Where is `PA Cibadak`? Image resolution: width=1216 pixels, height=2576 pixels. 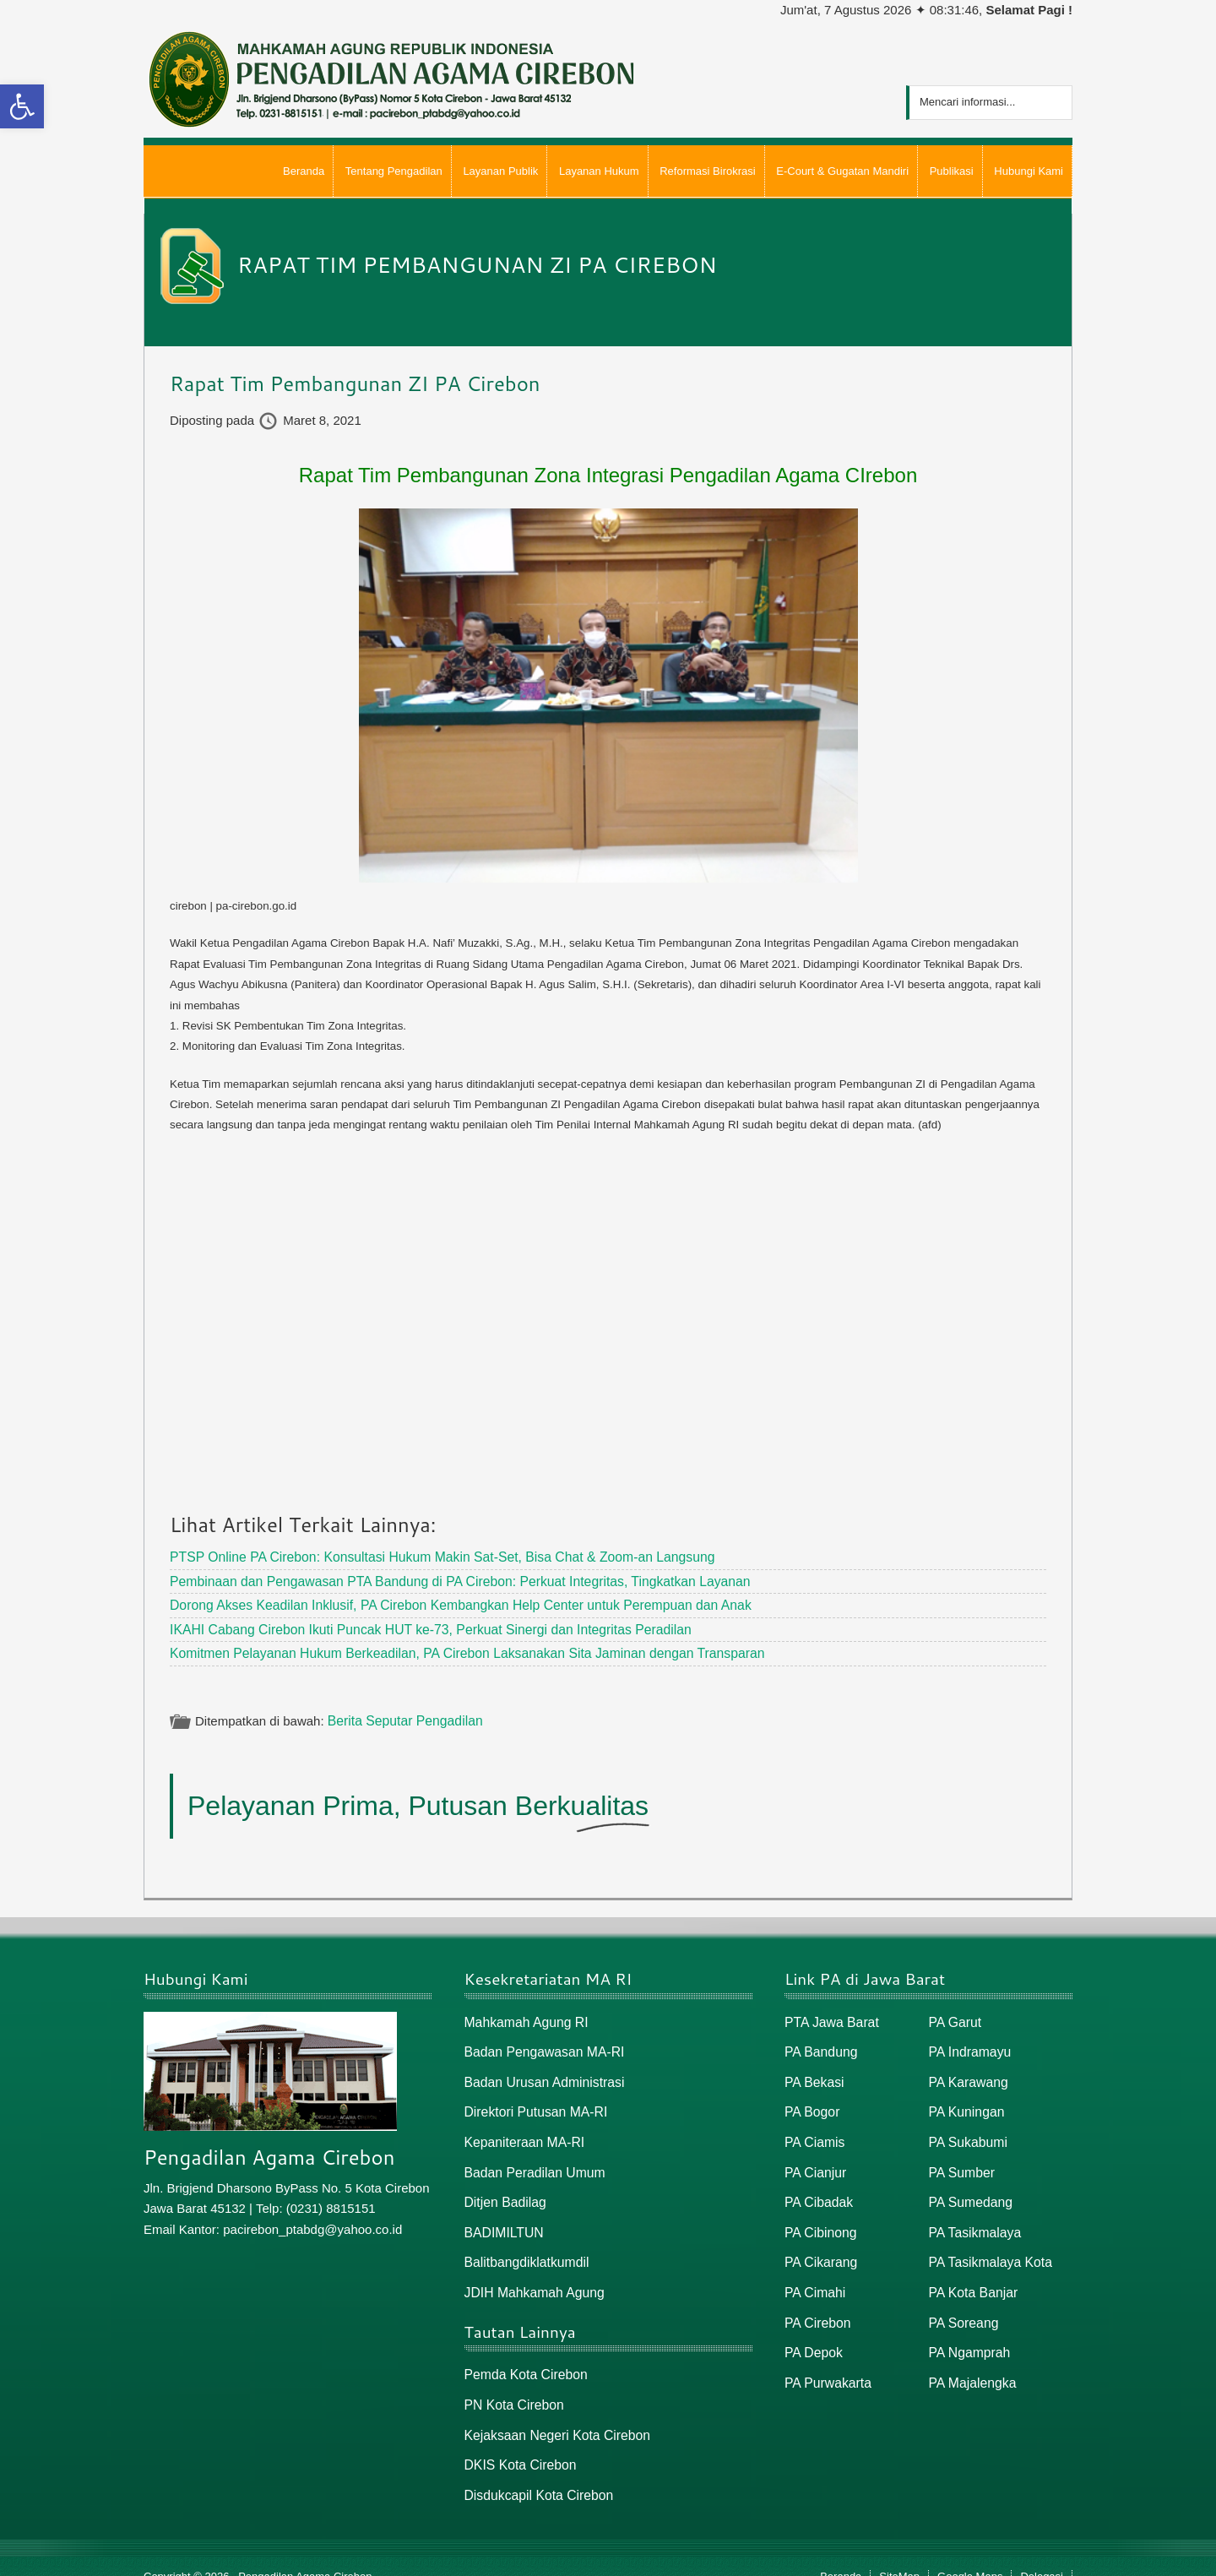 PA Cibadak is located at coordinates (817, 2190).